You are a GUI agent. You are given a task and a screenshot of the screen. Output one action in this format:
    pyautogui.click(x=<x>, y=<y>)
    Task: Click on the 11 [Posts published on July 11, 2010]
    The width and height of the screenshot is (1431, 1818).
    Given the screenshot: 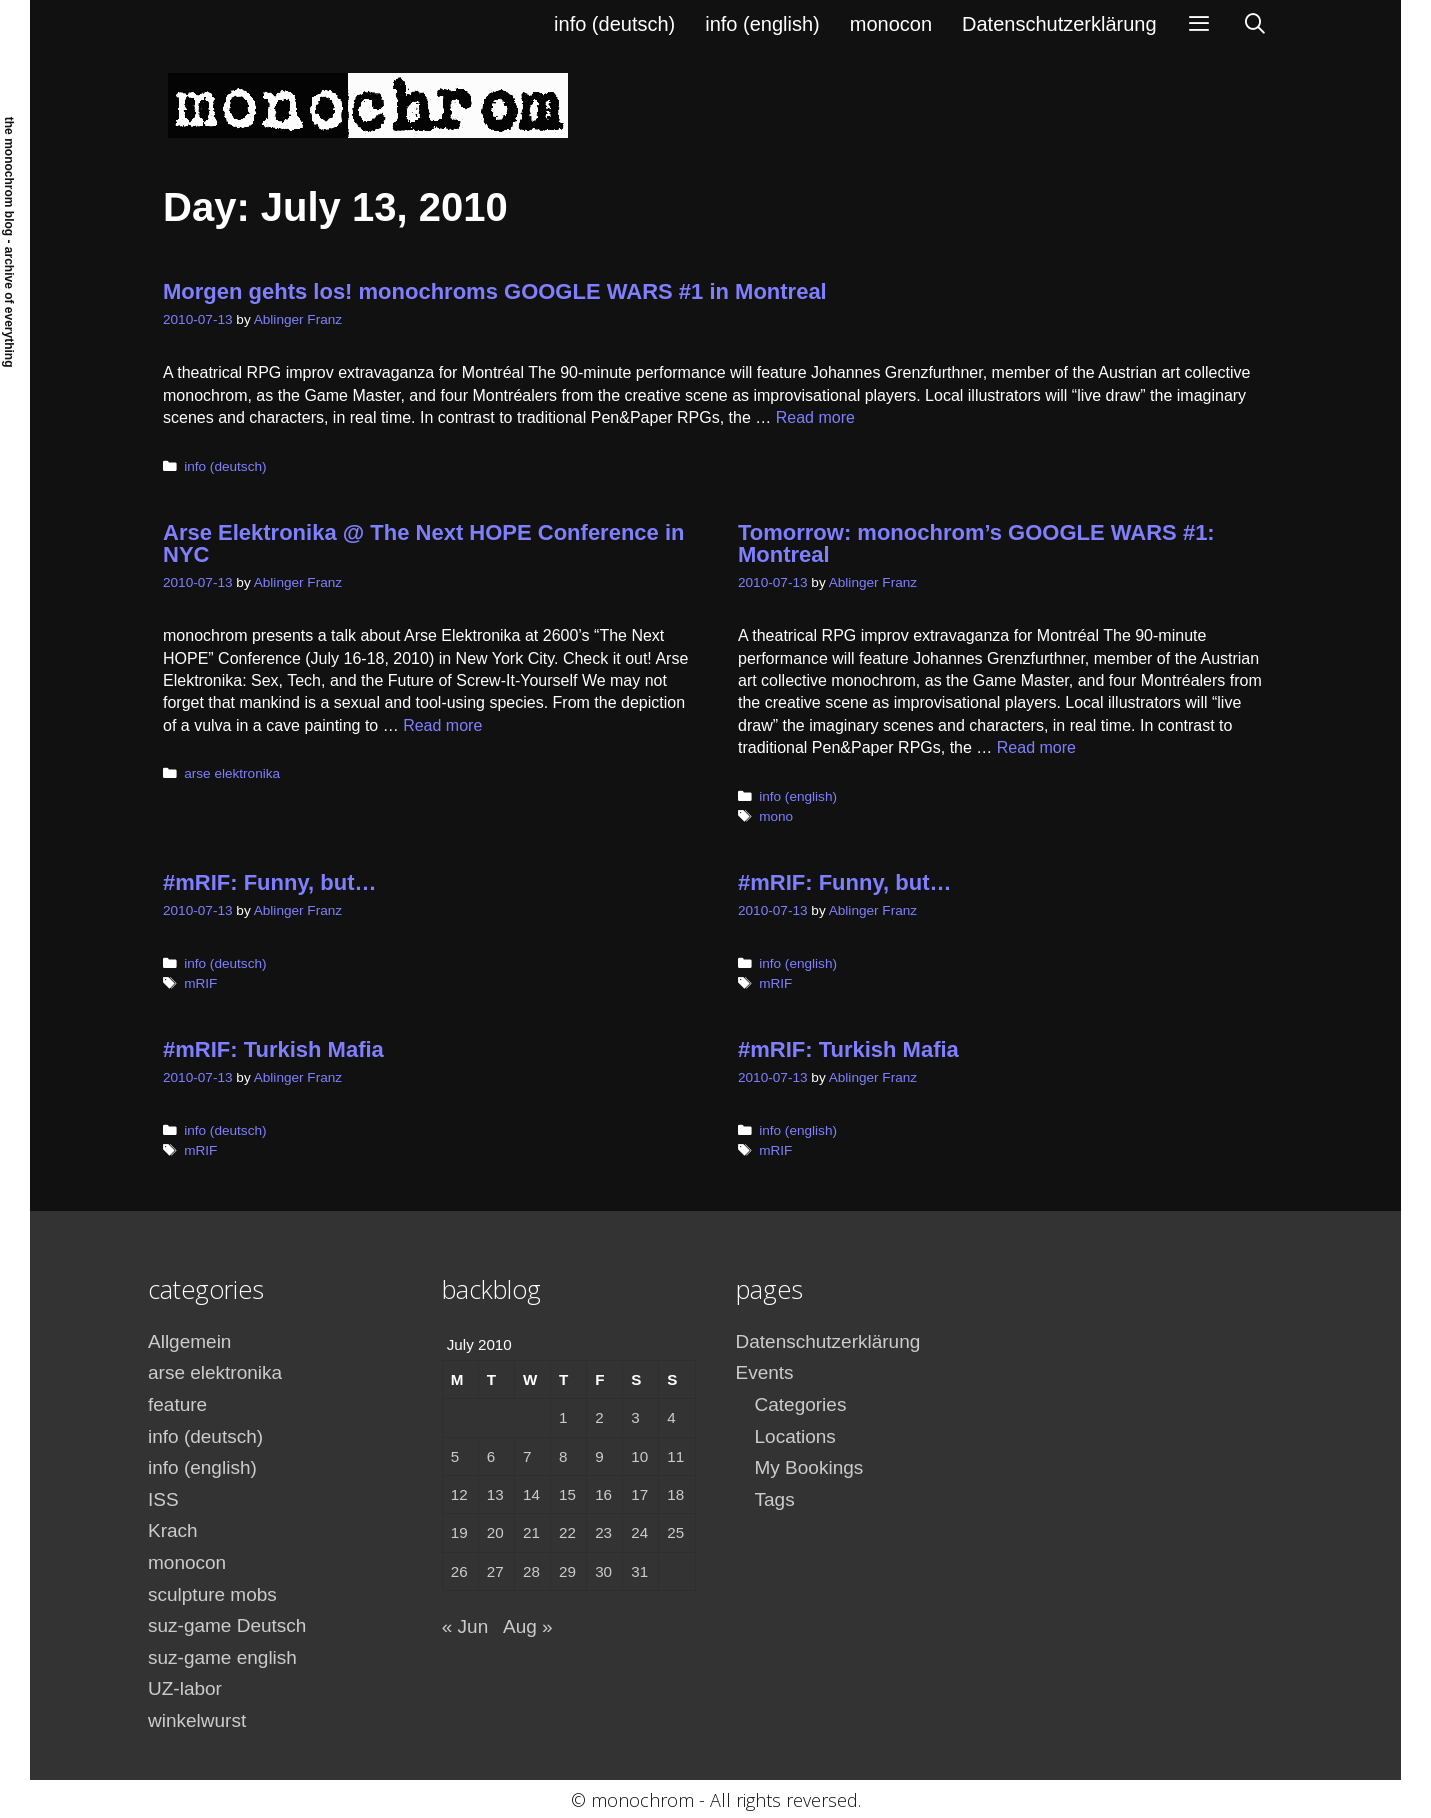 What is the action you would take?
    pyautogui.click(x=675, y=1456)
    